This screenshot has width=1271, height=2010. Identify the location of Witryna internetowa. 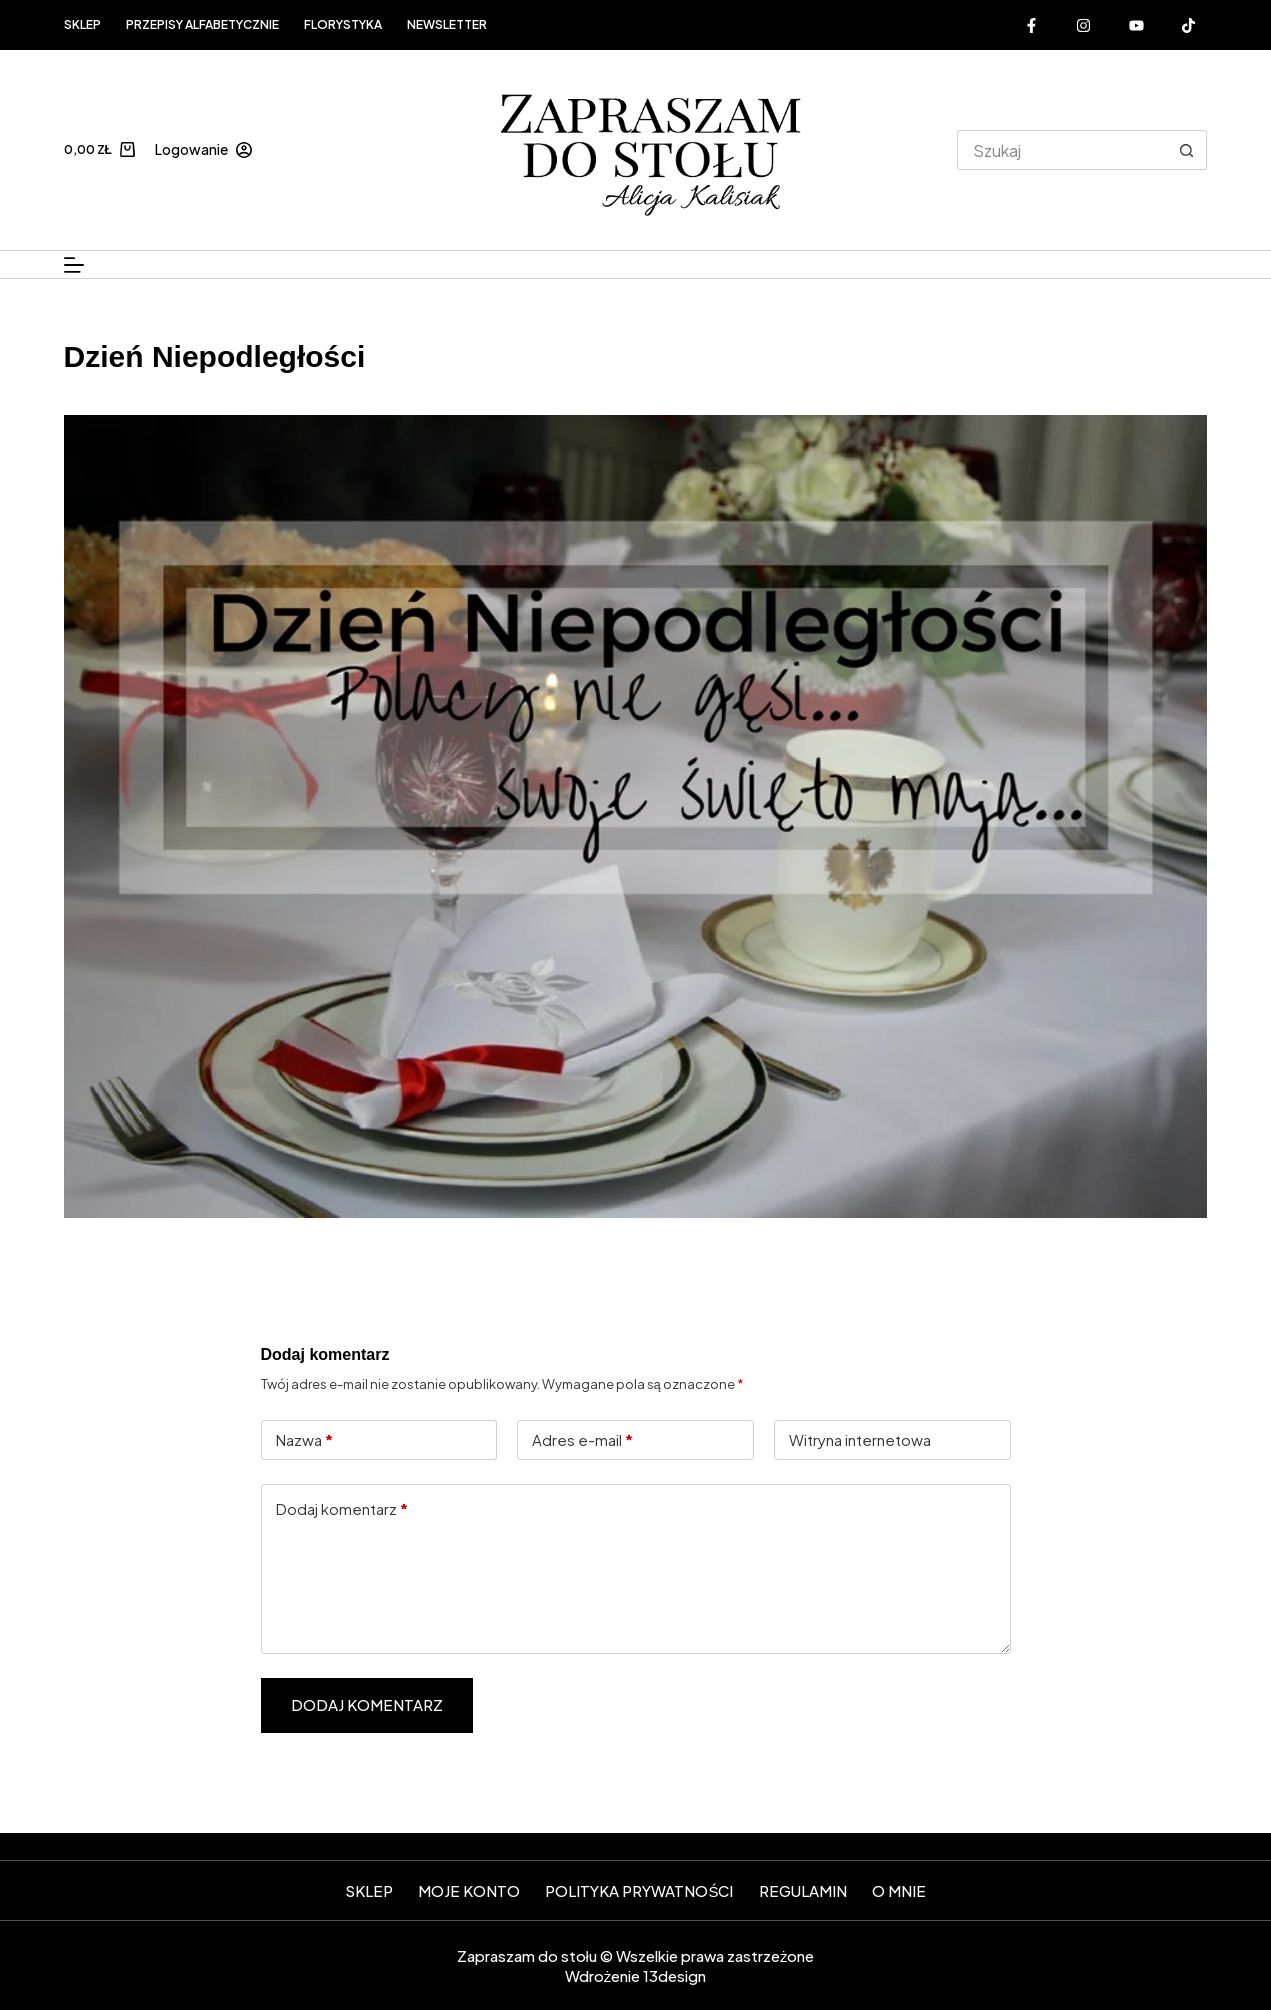
(860, 1439).